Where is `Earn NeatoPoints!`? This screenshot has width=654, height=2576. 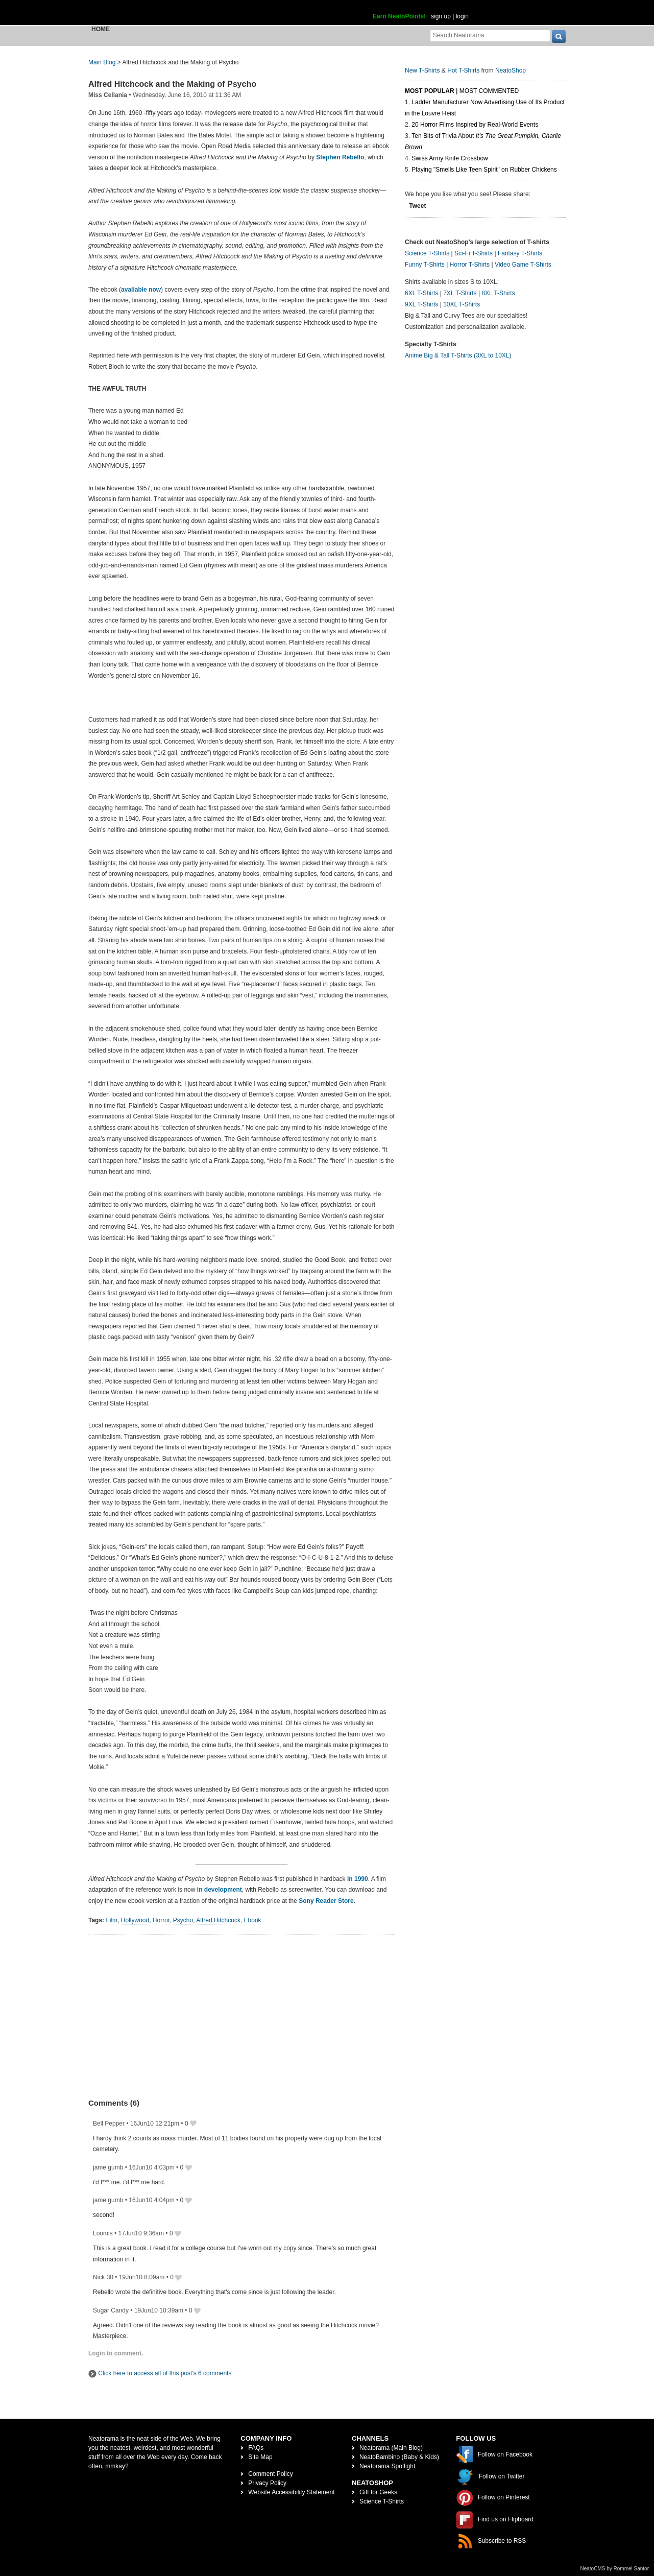 Earn NeatoPoints! is located at coordinates (399, 16).